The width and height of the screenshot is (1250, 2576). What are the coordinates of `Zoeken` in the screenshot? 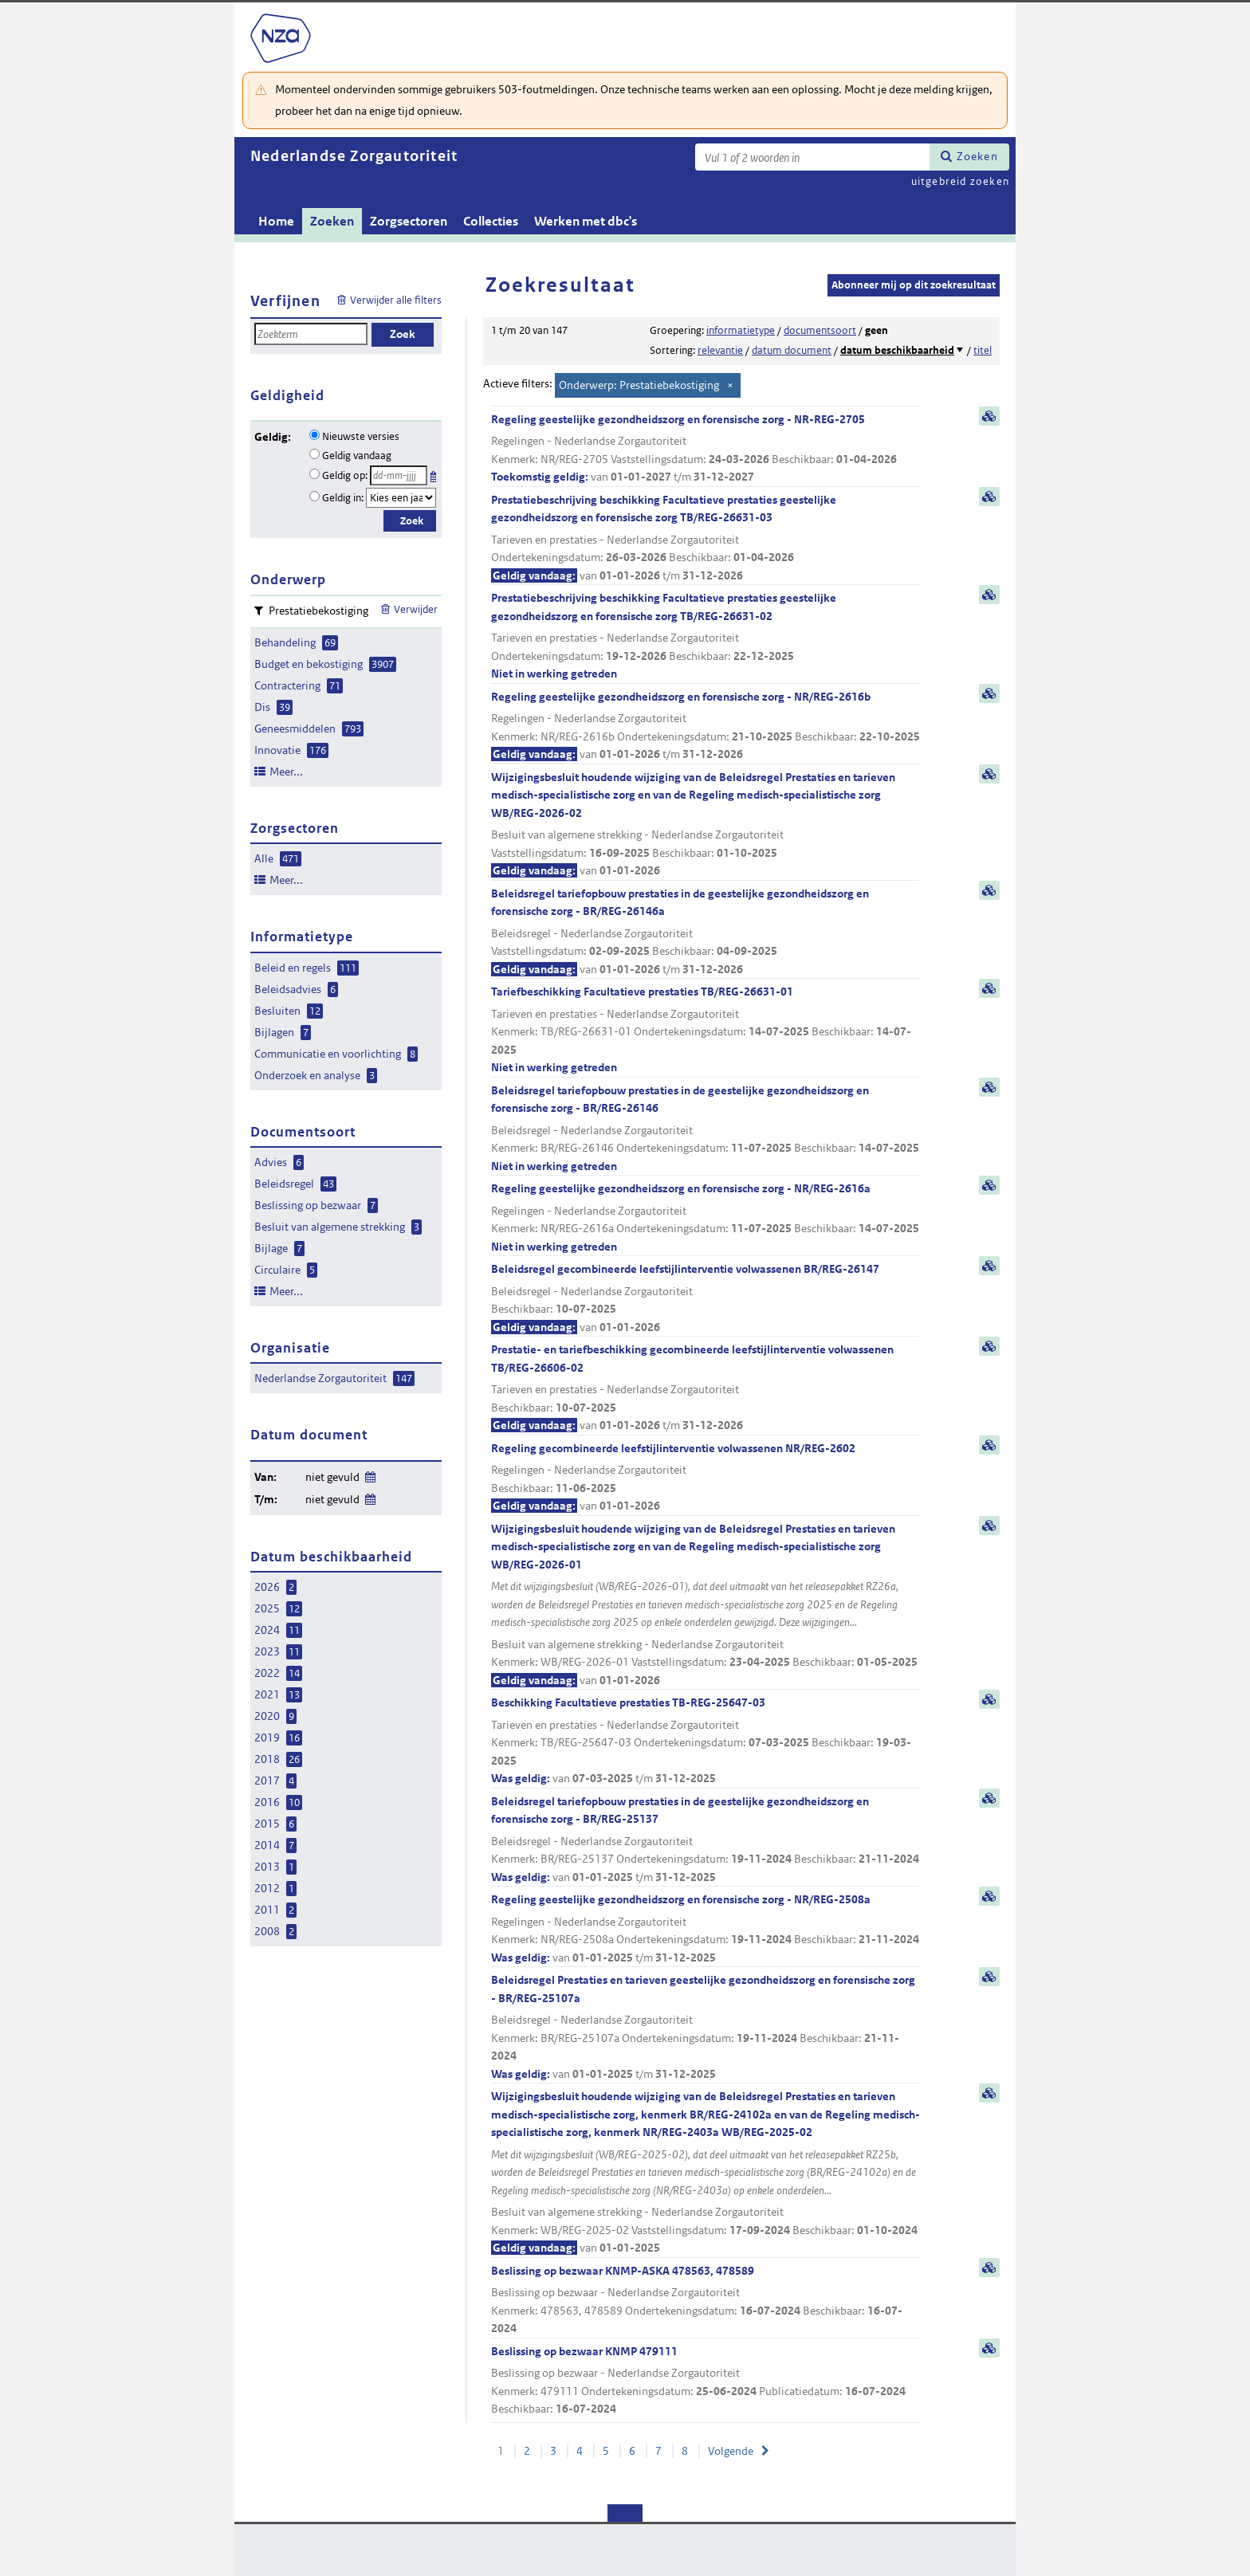 It's located at (977, 156).